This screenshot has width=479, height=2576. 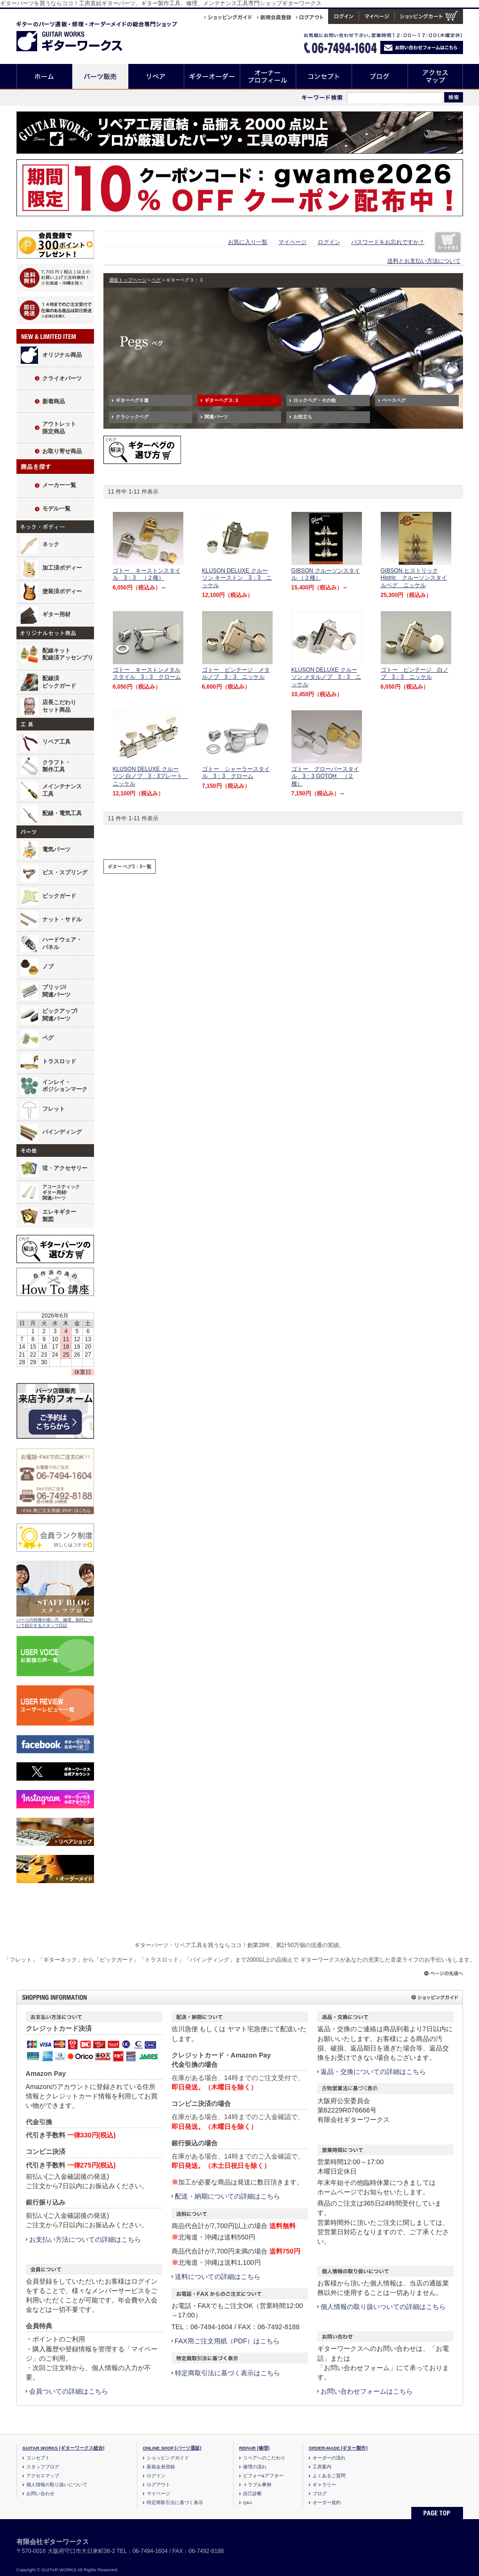 What do you see at coordinates (424, 261) in the screenshot?
I see `送料とお支払い方法について` at bounding box center [424, 261].